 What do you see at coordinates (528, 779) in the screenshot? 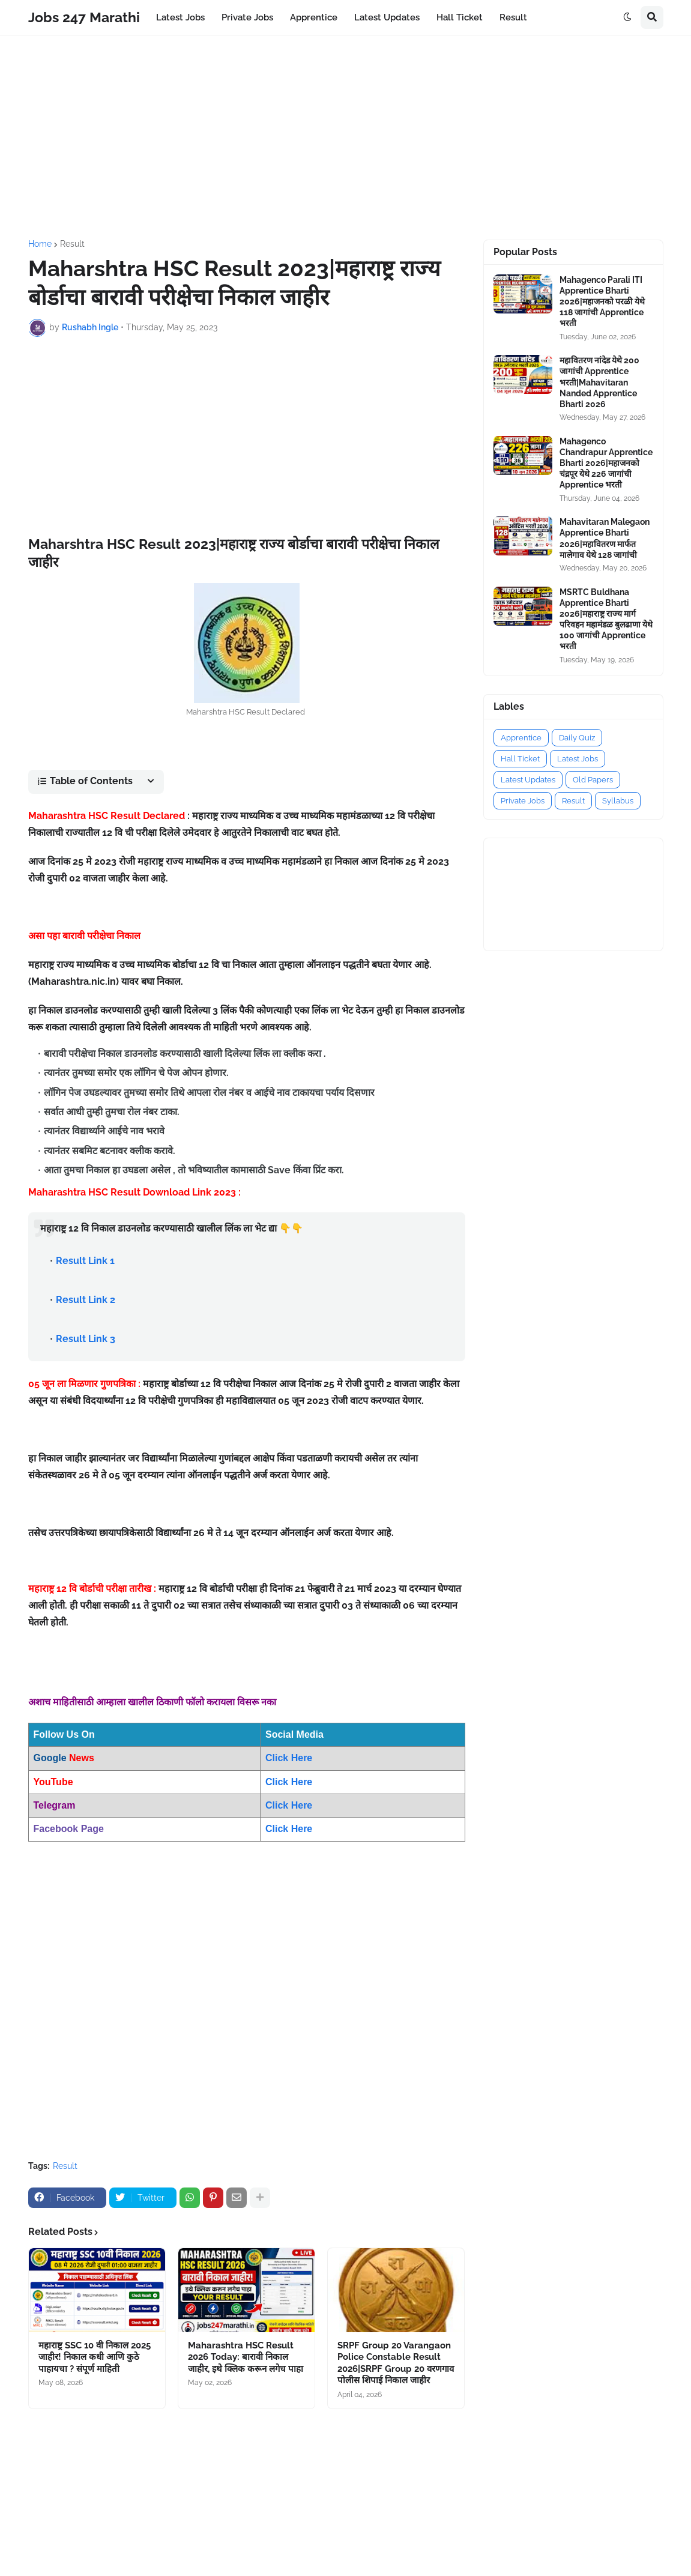
I see `Latest Updates` at bounding box center [528, 779].